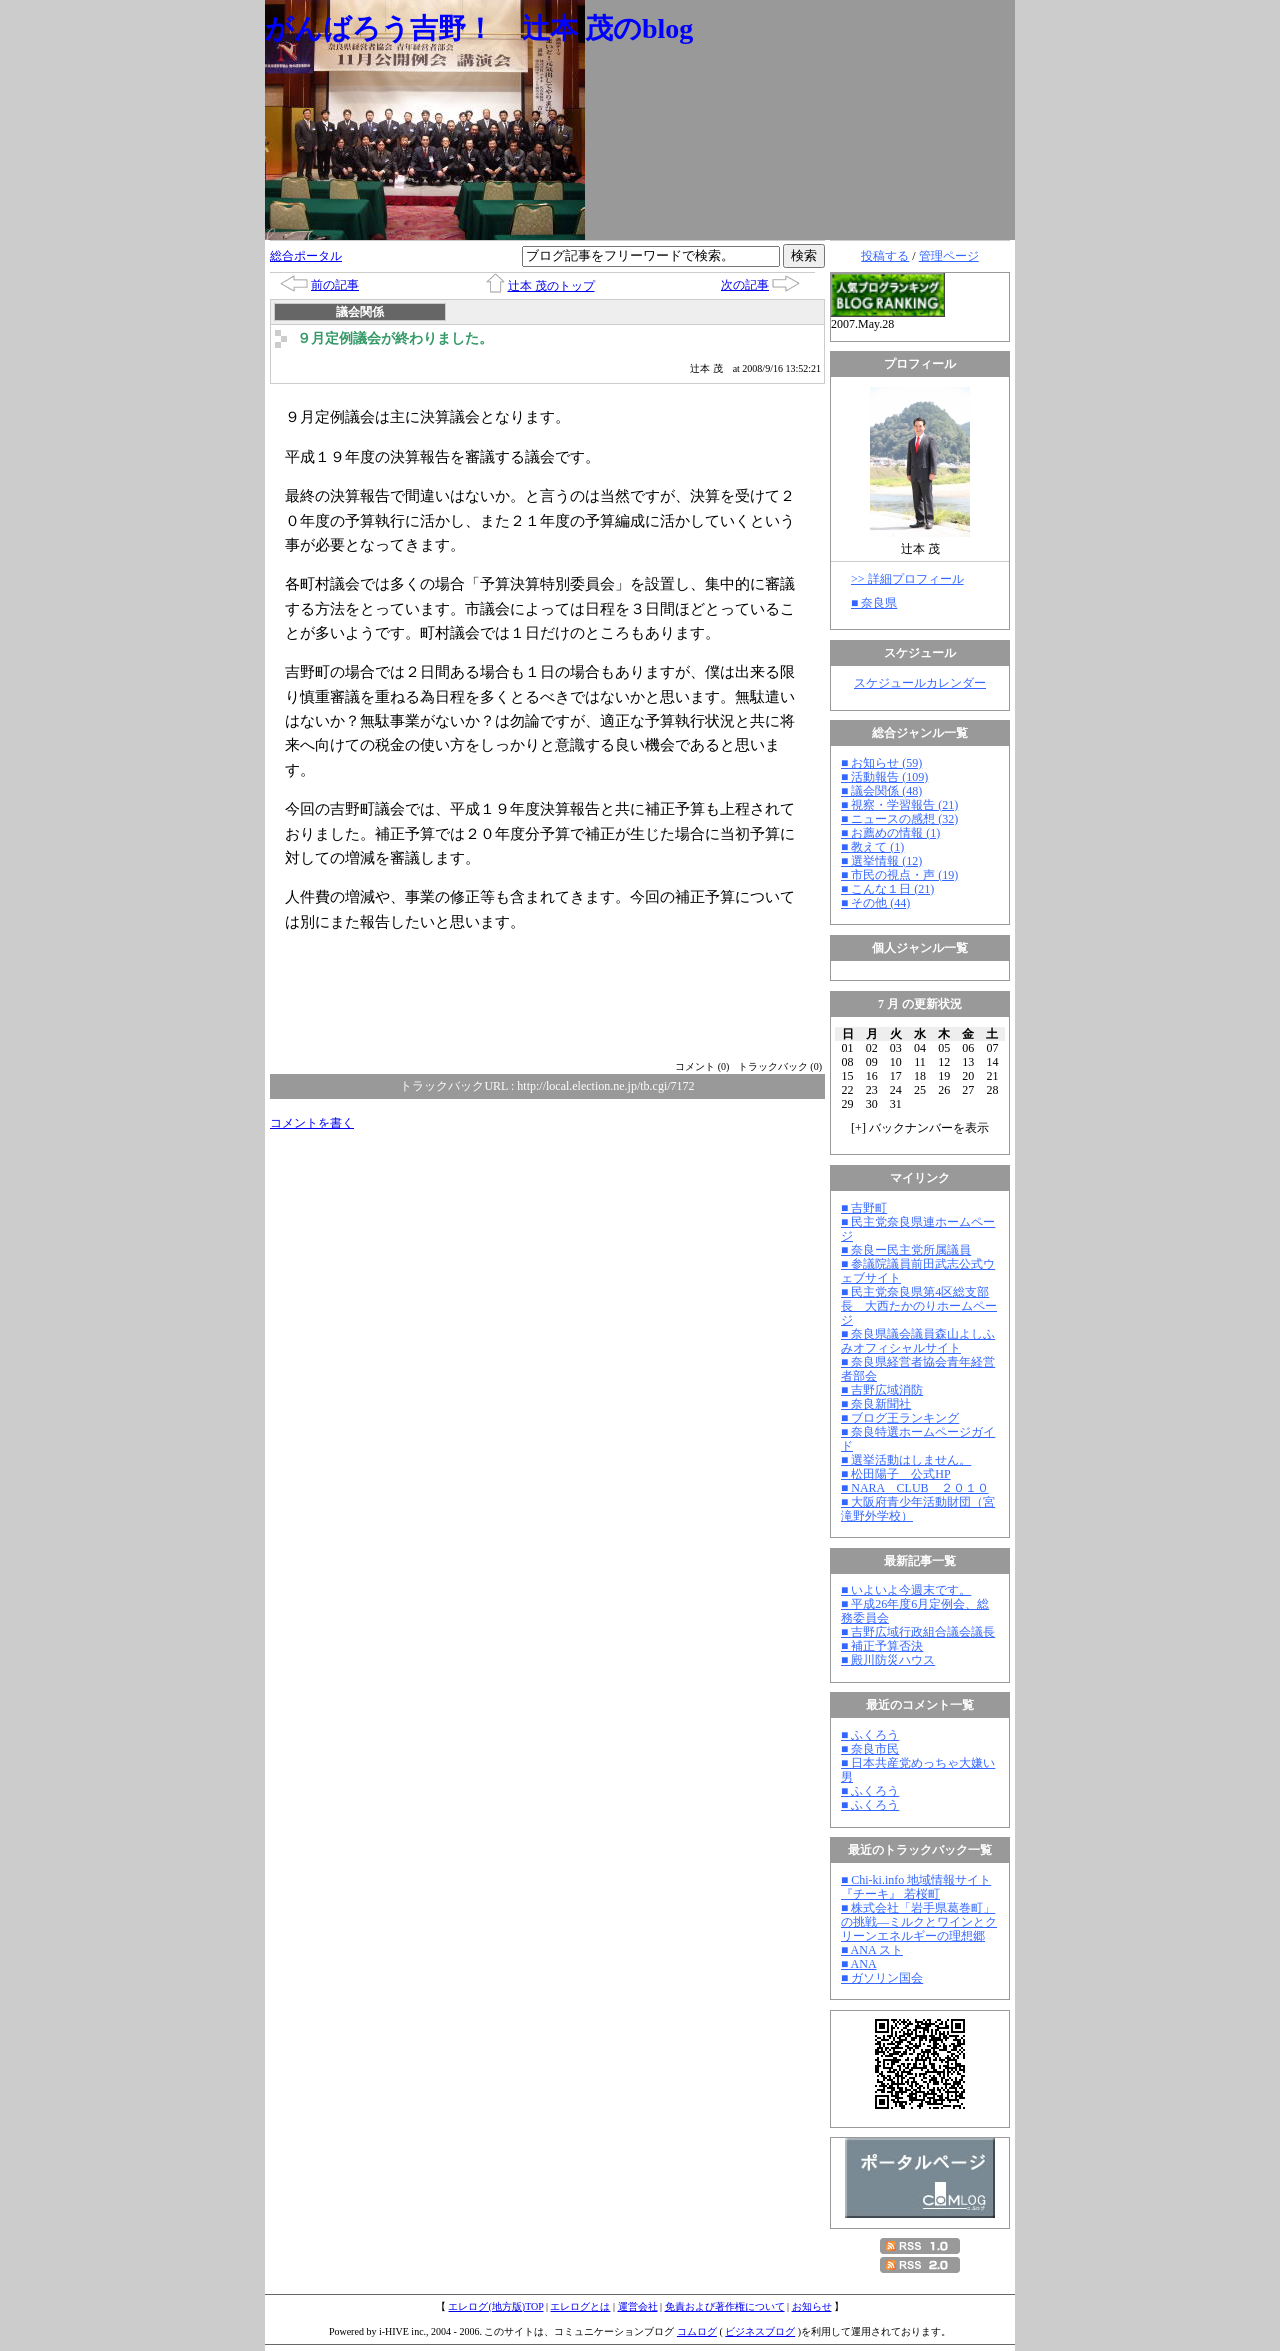 Image resolution: width=1280 pixels, height=2351 pixels. What do you see at coordinates (812, 2306) in the screenshot?
I see `お知らせ` at bounding box center [812, 2306].